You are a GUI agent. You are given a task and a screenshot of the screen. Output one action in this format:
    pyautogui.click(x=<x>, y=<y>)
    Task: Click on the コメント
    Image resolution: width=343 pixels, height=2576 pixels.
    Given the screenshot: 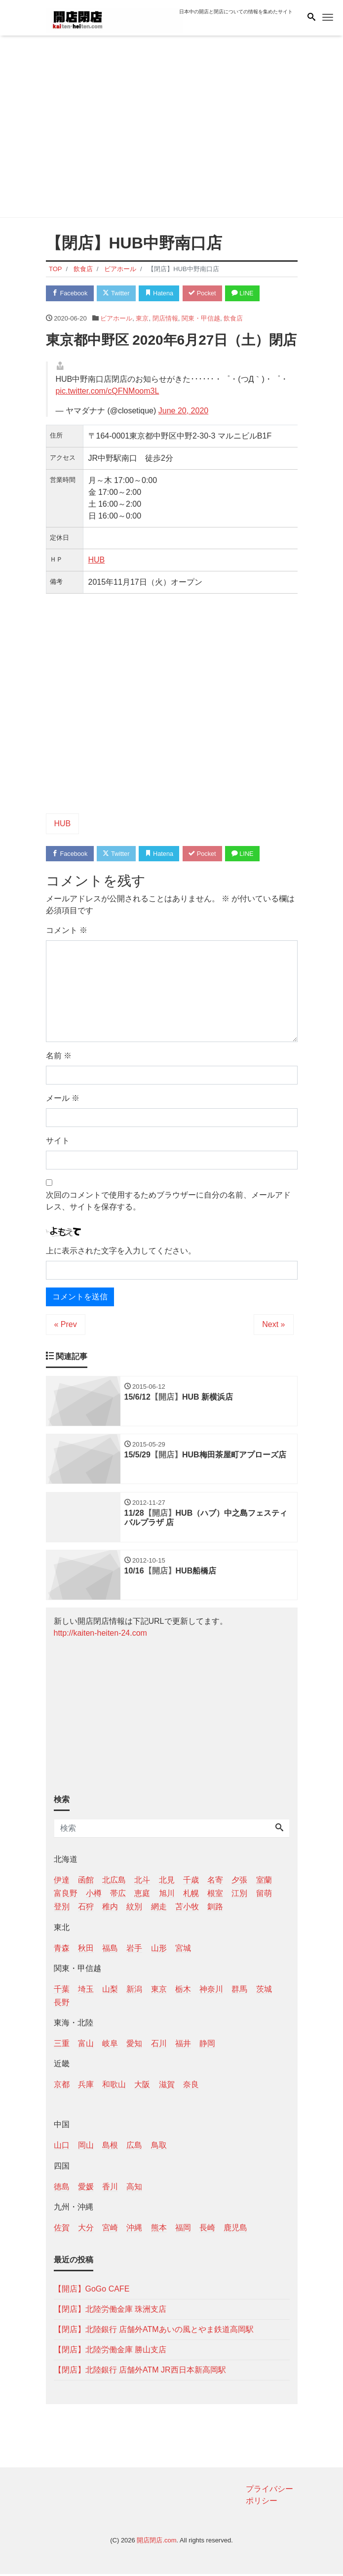 What is the action you would take?
    pyautogui.click(x=66, y=931)
    